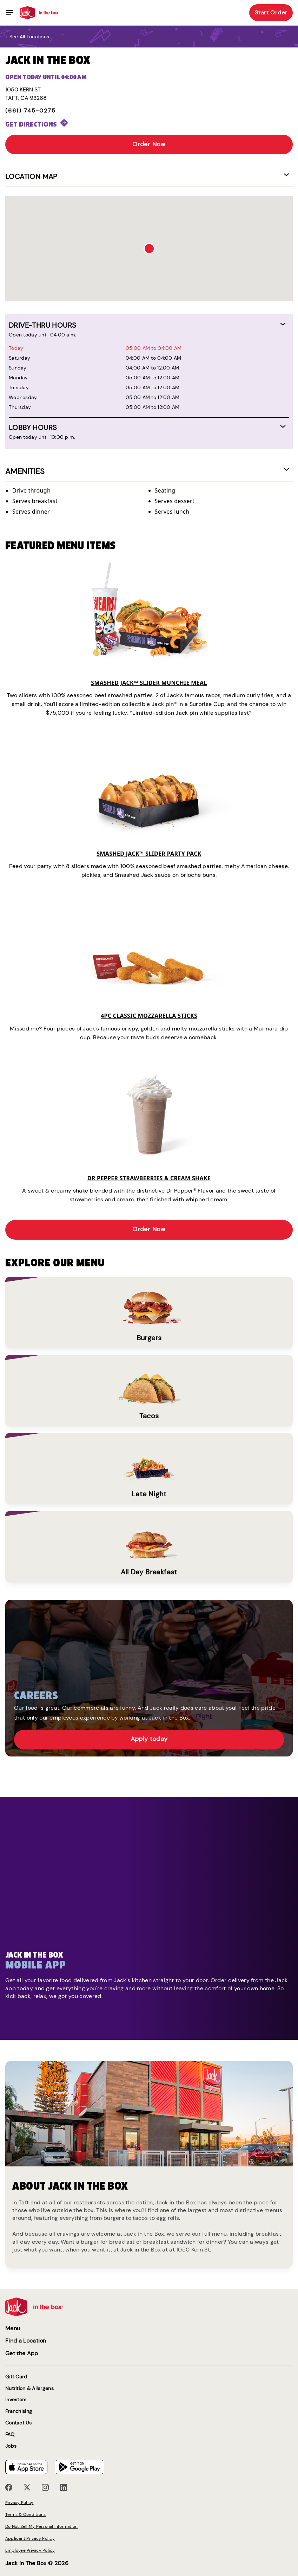 This screenshot has height=2576, width=298. Describe the element at coordinates (31, 176) in the screenshot. I see `Location Map` at that location.